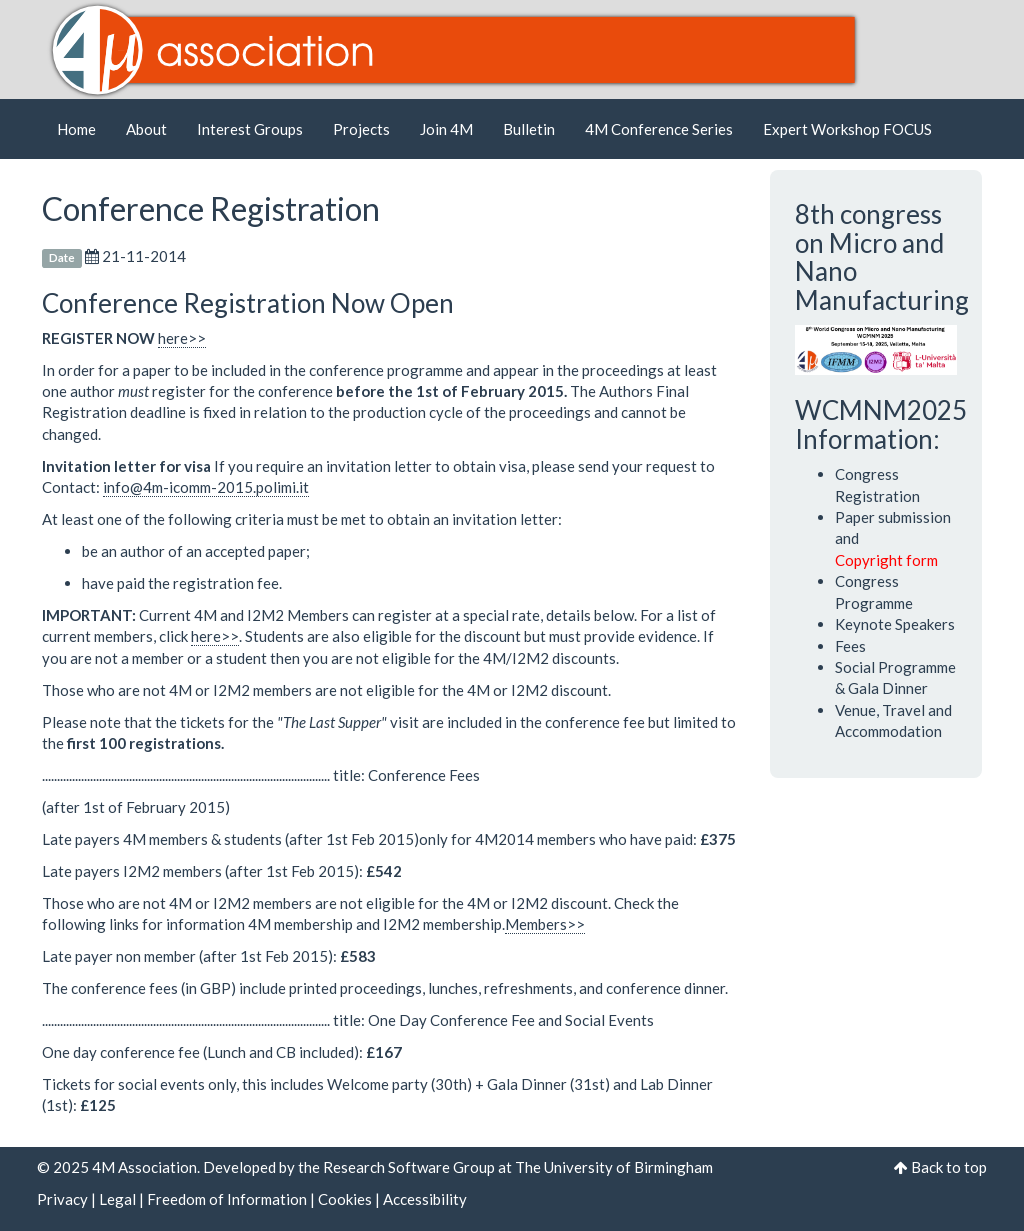 This screenshot has height=1231, width=1024. Describe the element at coordinates (425, 1199) in the screenshot. I see `Accessibility` at that location.